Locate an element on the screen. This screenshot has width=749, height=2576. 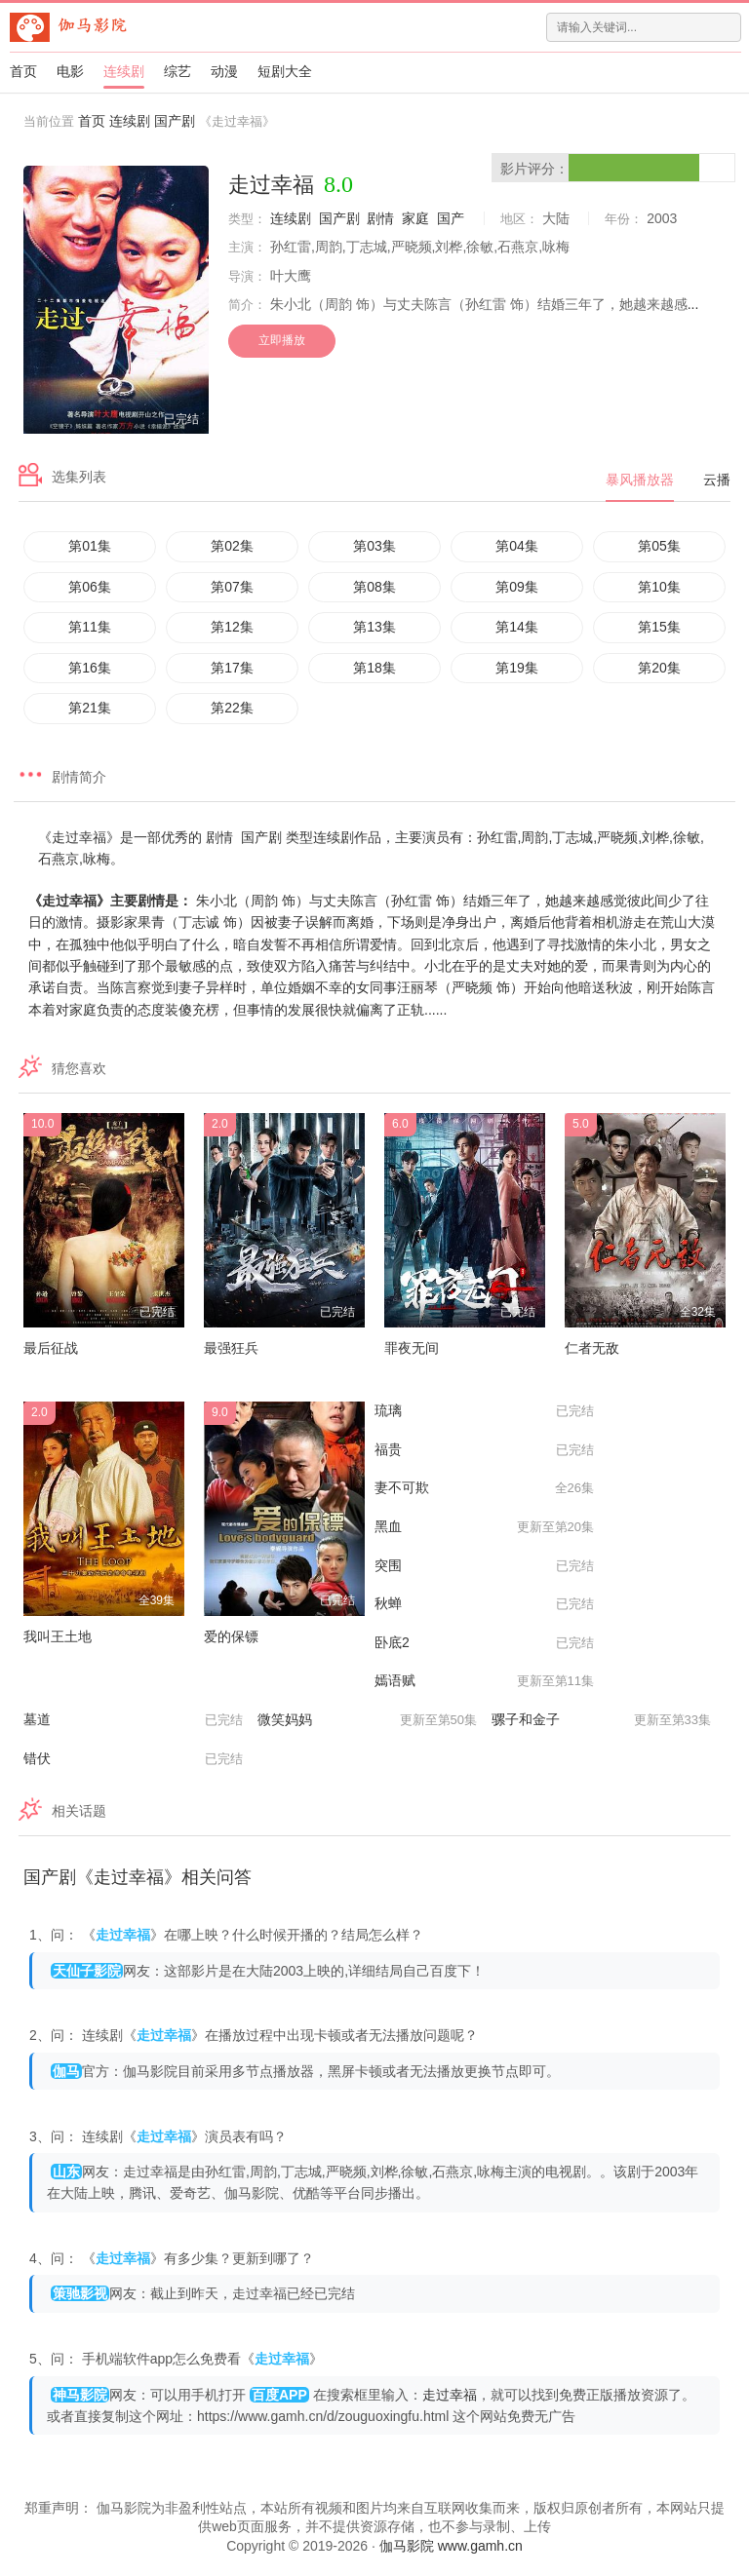
短剧大全 is located at coordinates (284, 71).